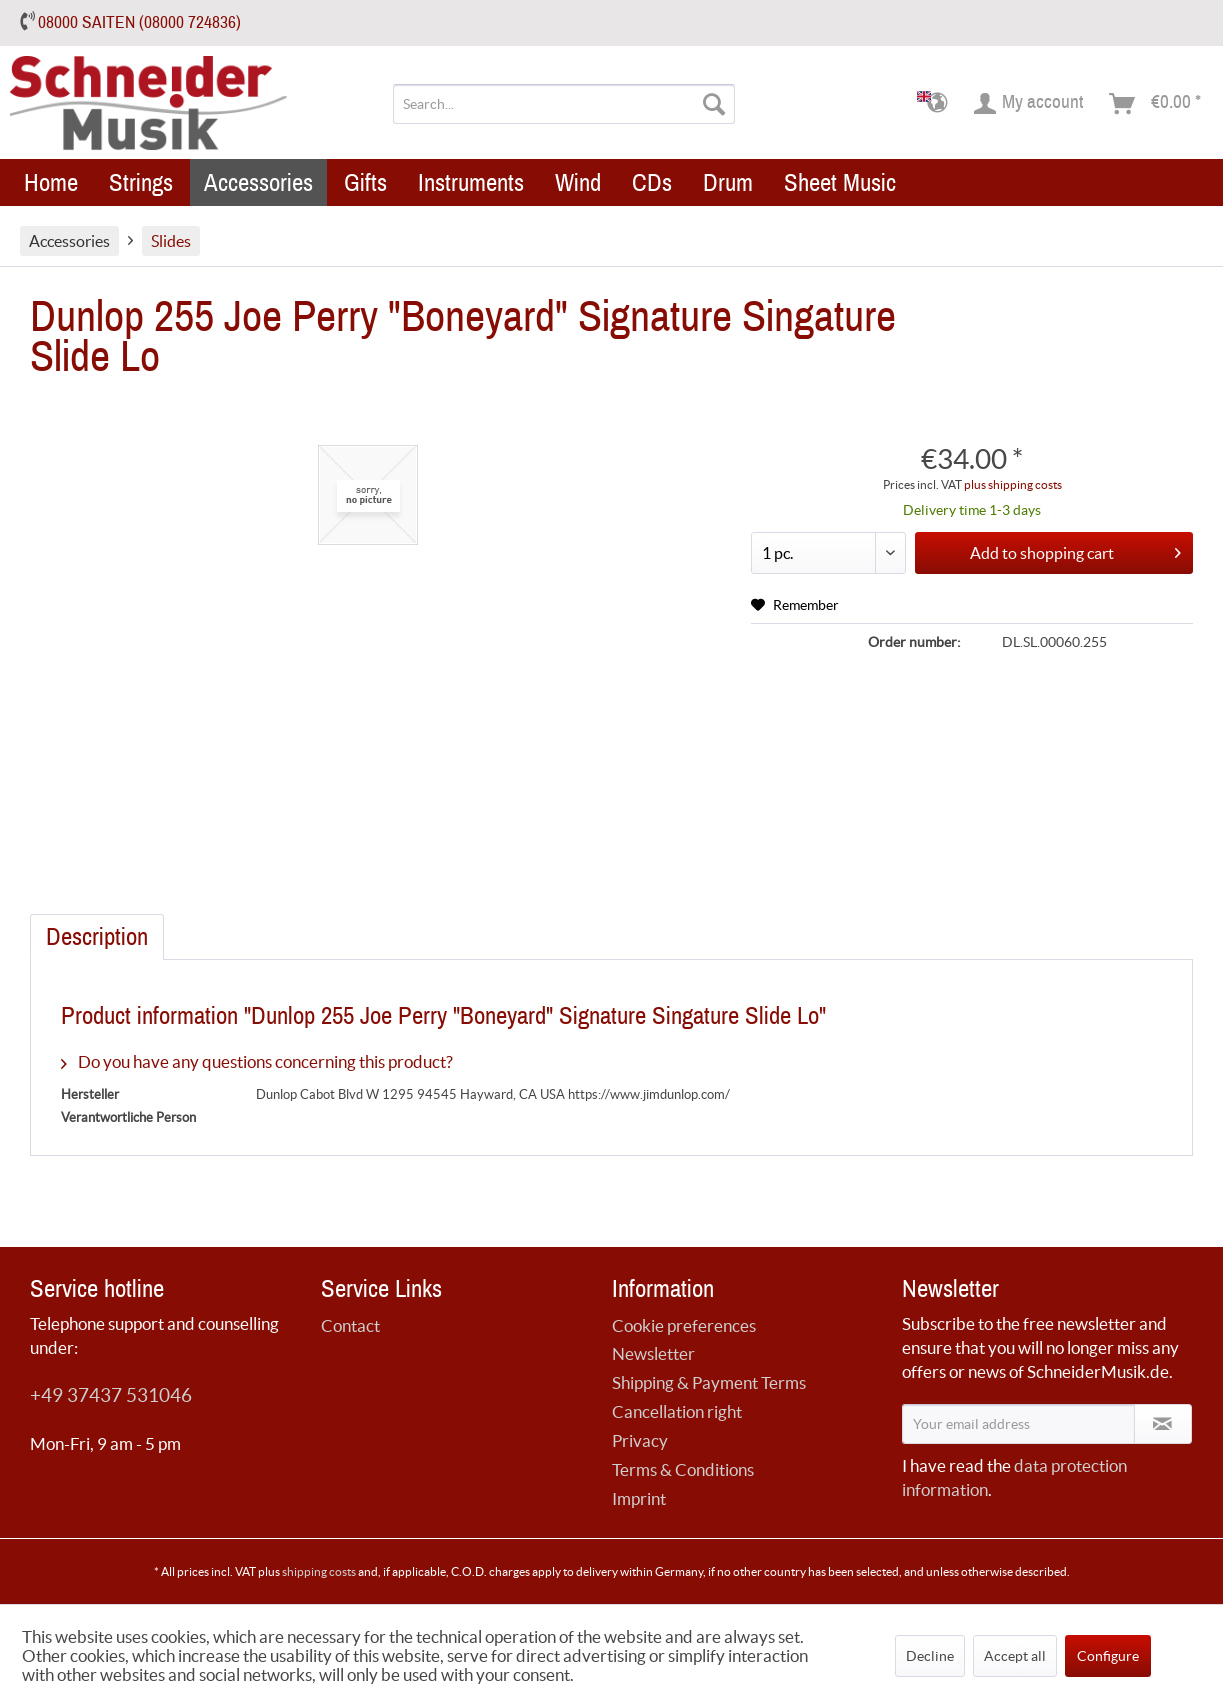 This screenshot has width=1223, height=1706. Describe the element at coordinates (930, 1656) in the screenshot. I see `Decline` at that location.